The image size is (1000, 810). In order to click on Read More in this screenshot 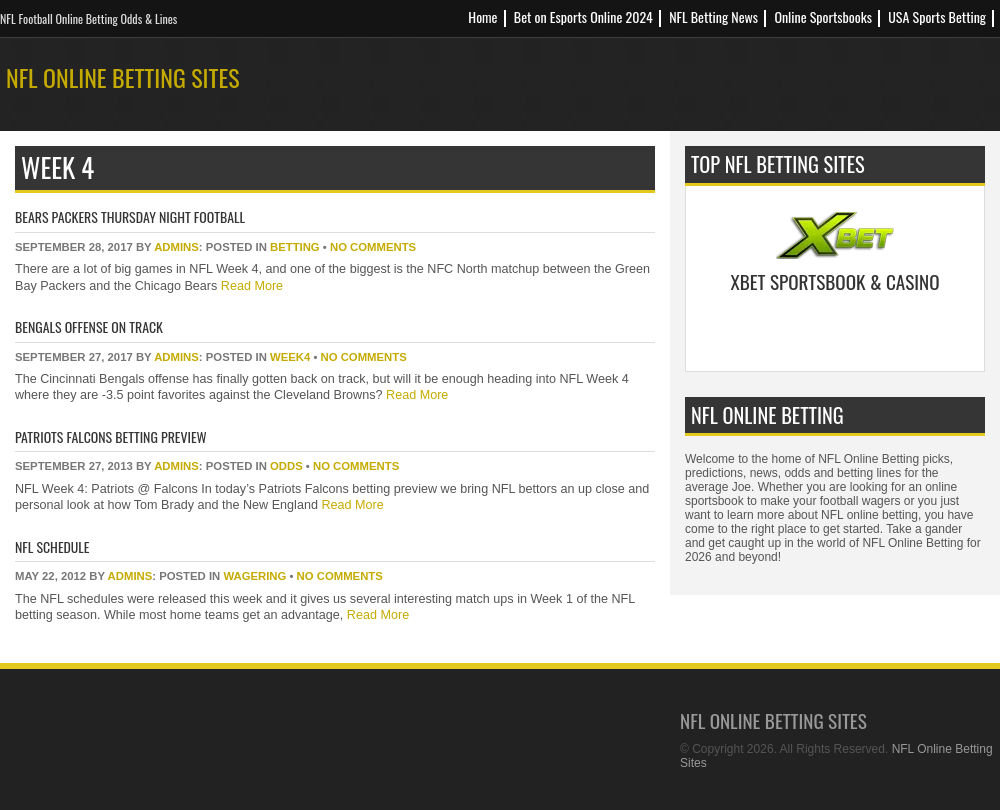, I will do `click(250, 286)`.